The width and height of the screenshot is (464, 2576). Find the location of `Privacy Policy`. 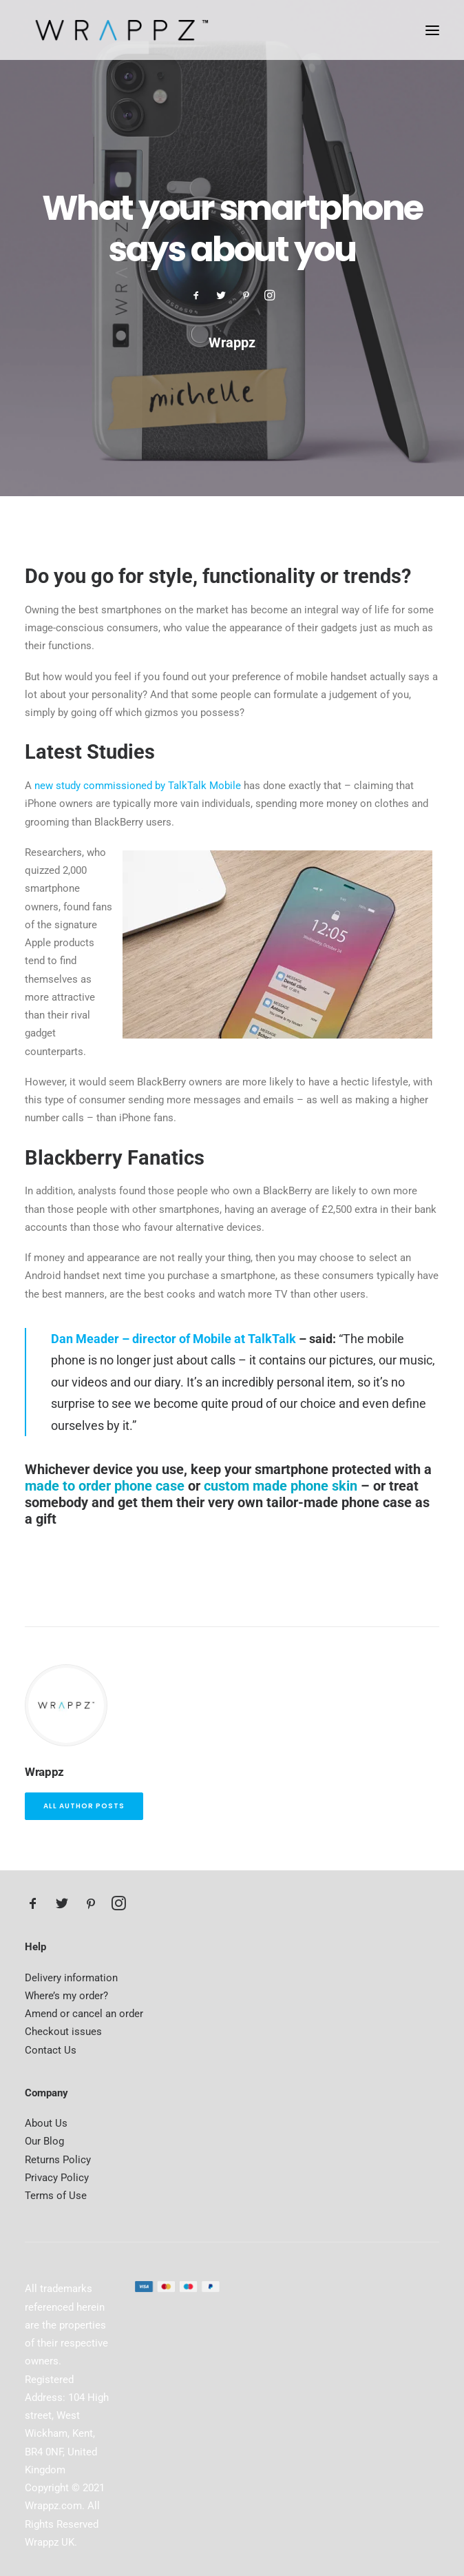

Privacy Policy is located at coordinates (57, 2177).